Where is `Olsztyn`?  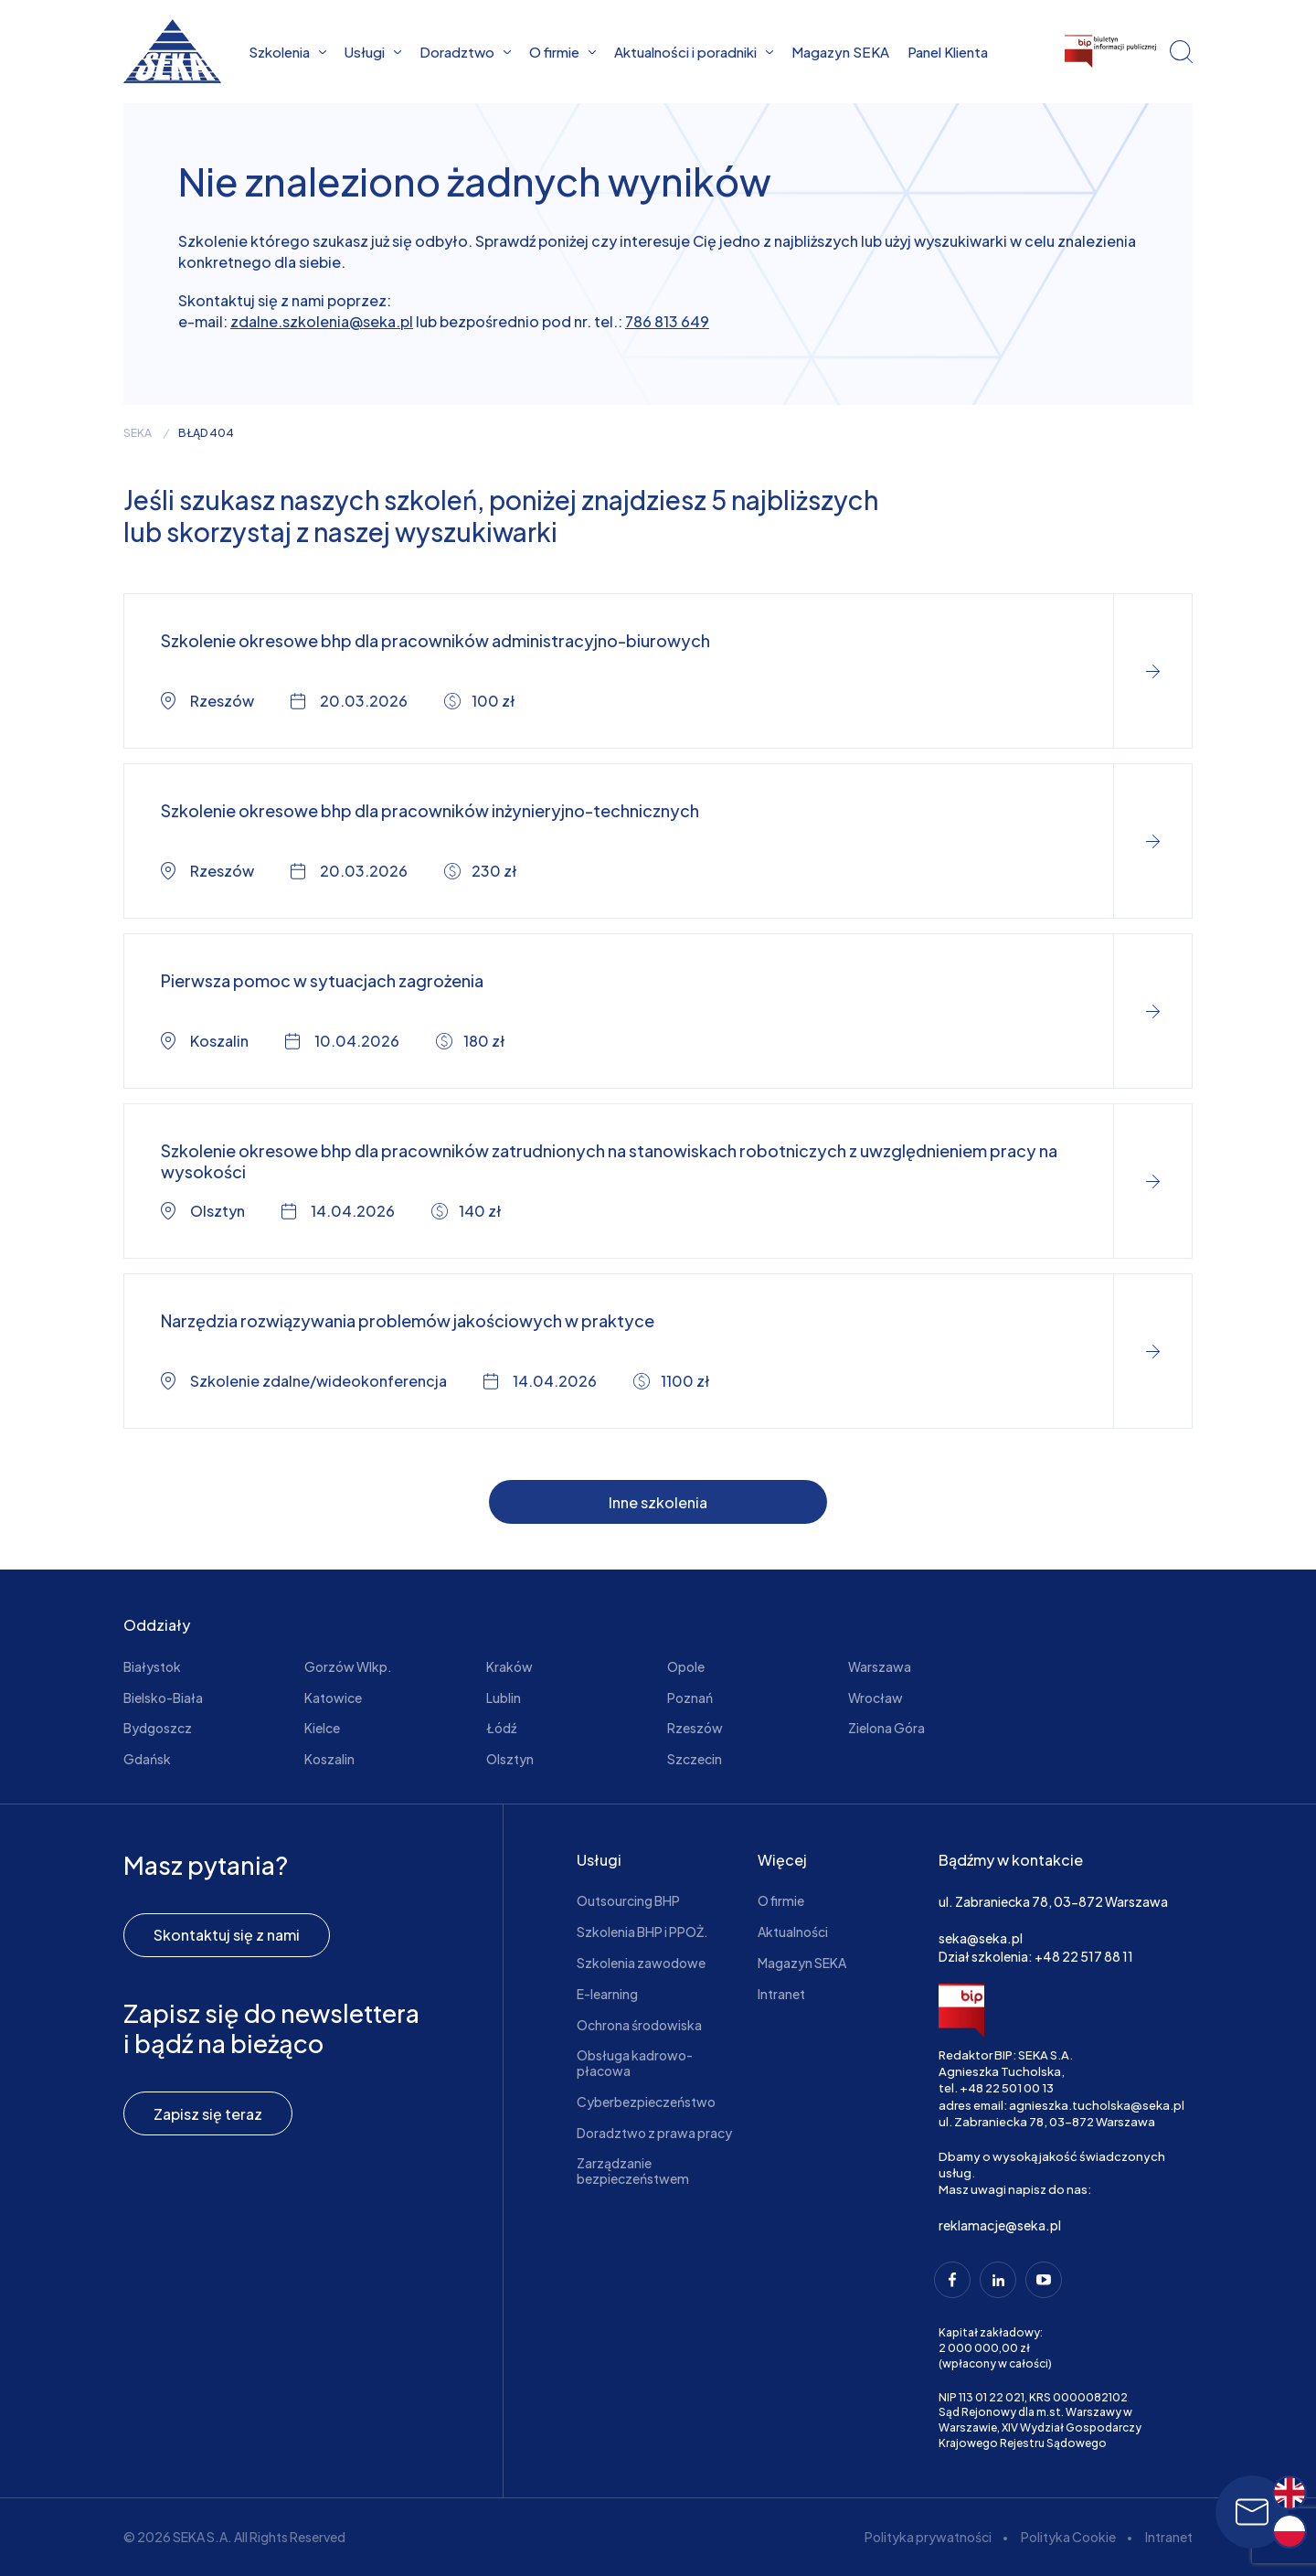 Olsztyn is located at coordinates (510, 1759).